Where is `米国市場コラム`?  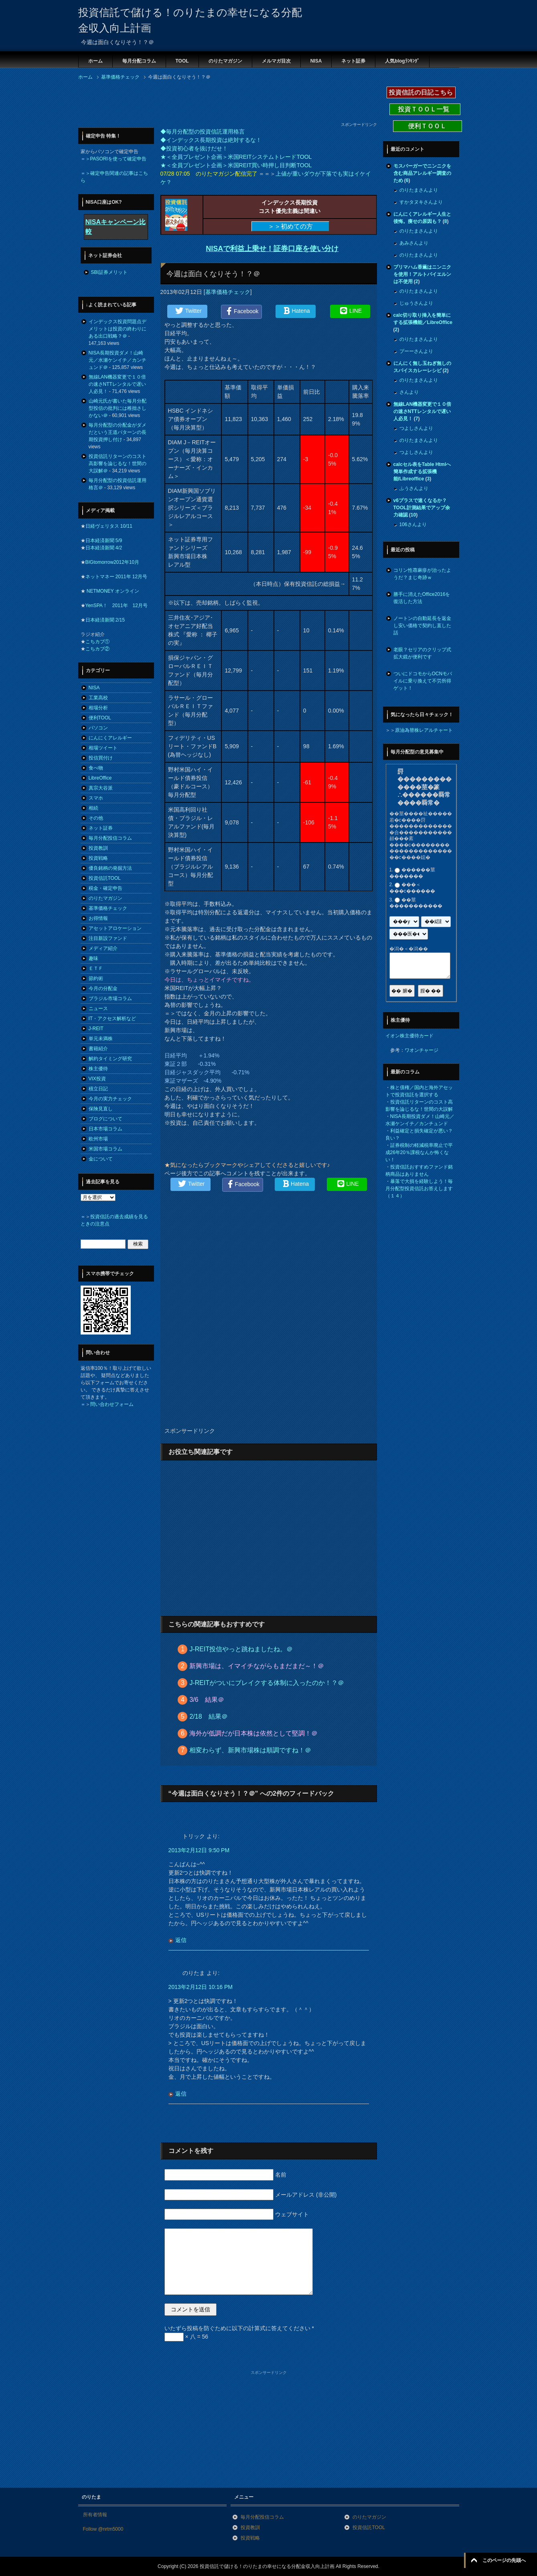
米国市場コラム is located at coordinates (105, 1149).